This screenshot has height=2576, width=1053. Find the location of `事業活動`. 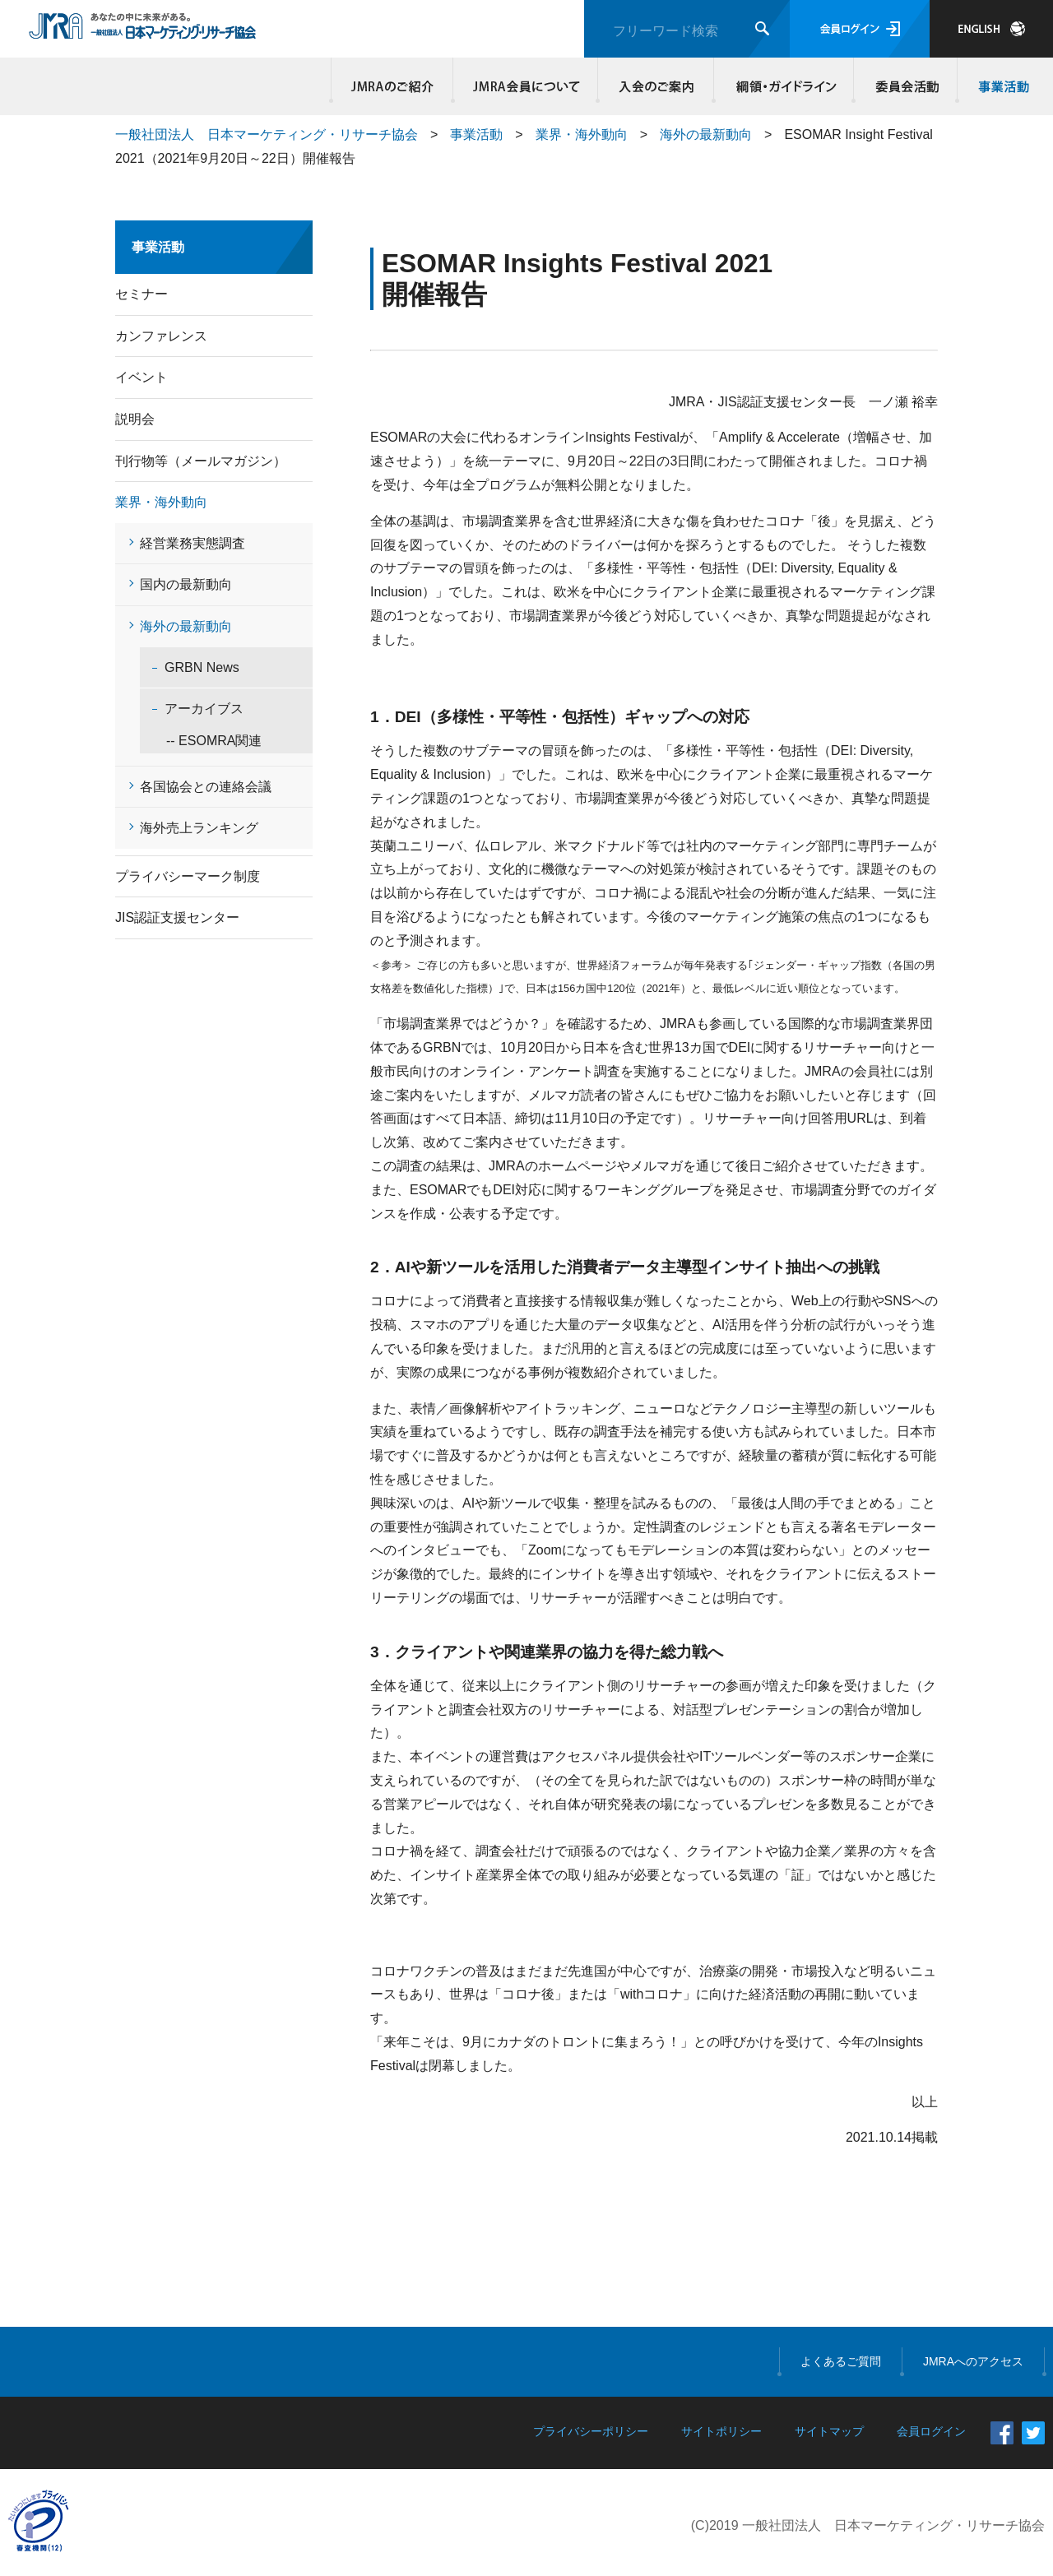

事業活動 is located at coordinates (1001, 86).